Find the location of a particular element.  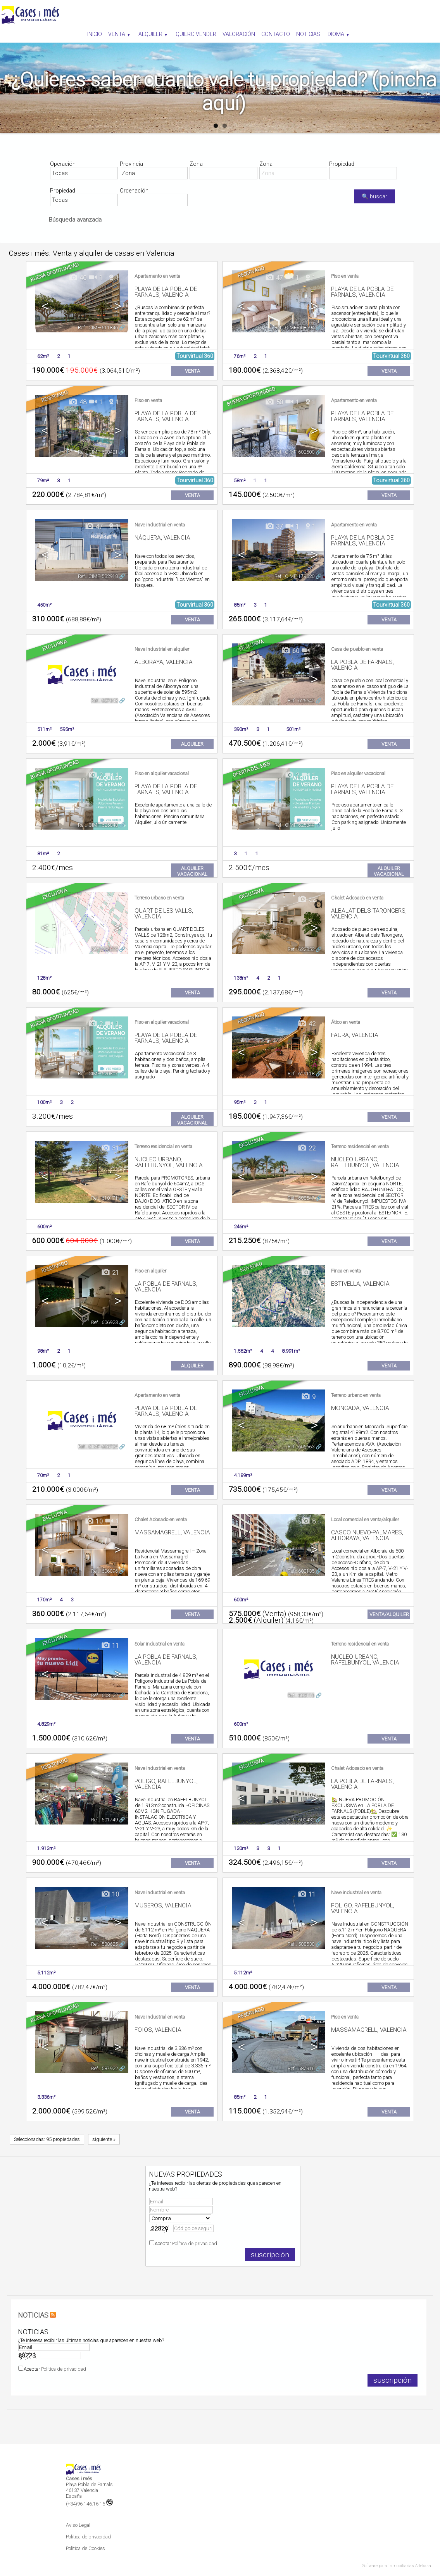

Ref.. CIMF-606724 is located at coordinates (98, 1447).